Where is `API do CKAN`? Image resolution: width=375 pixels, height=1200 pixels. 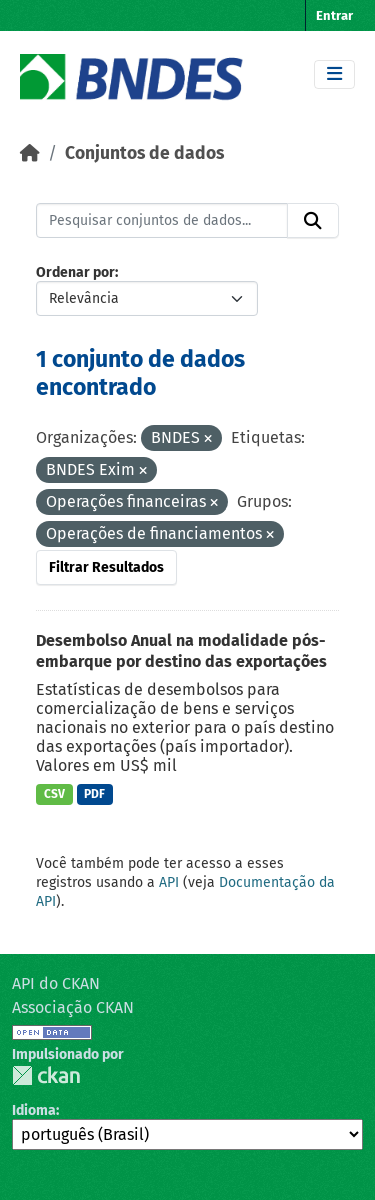
API do CKAN is located at coordinates (56, 983).